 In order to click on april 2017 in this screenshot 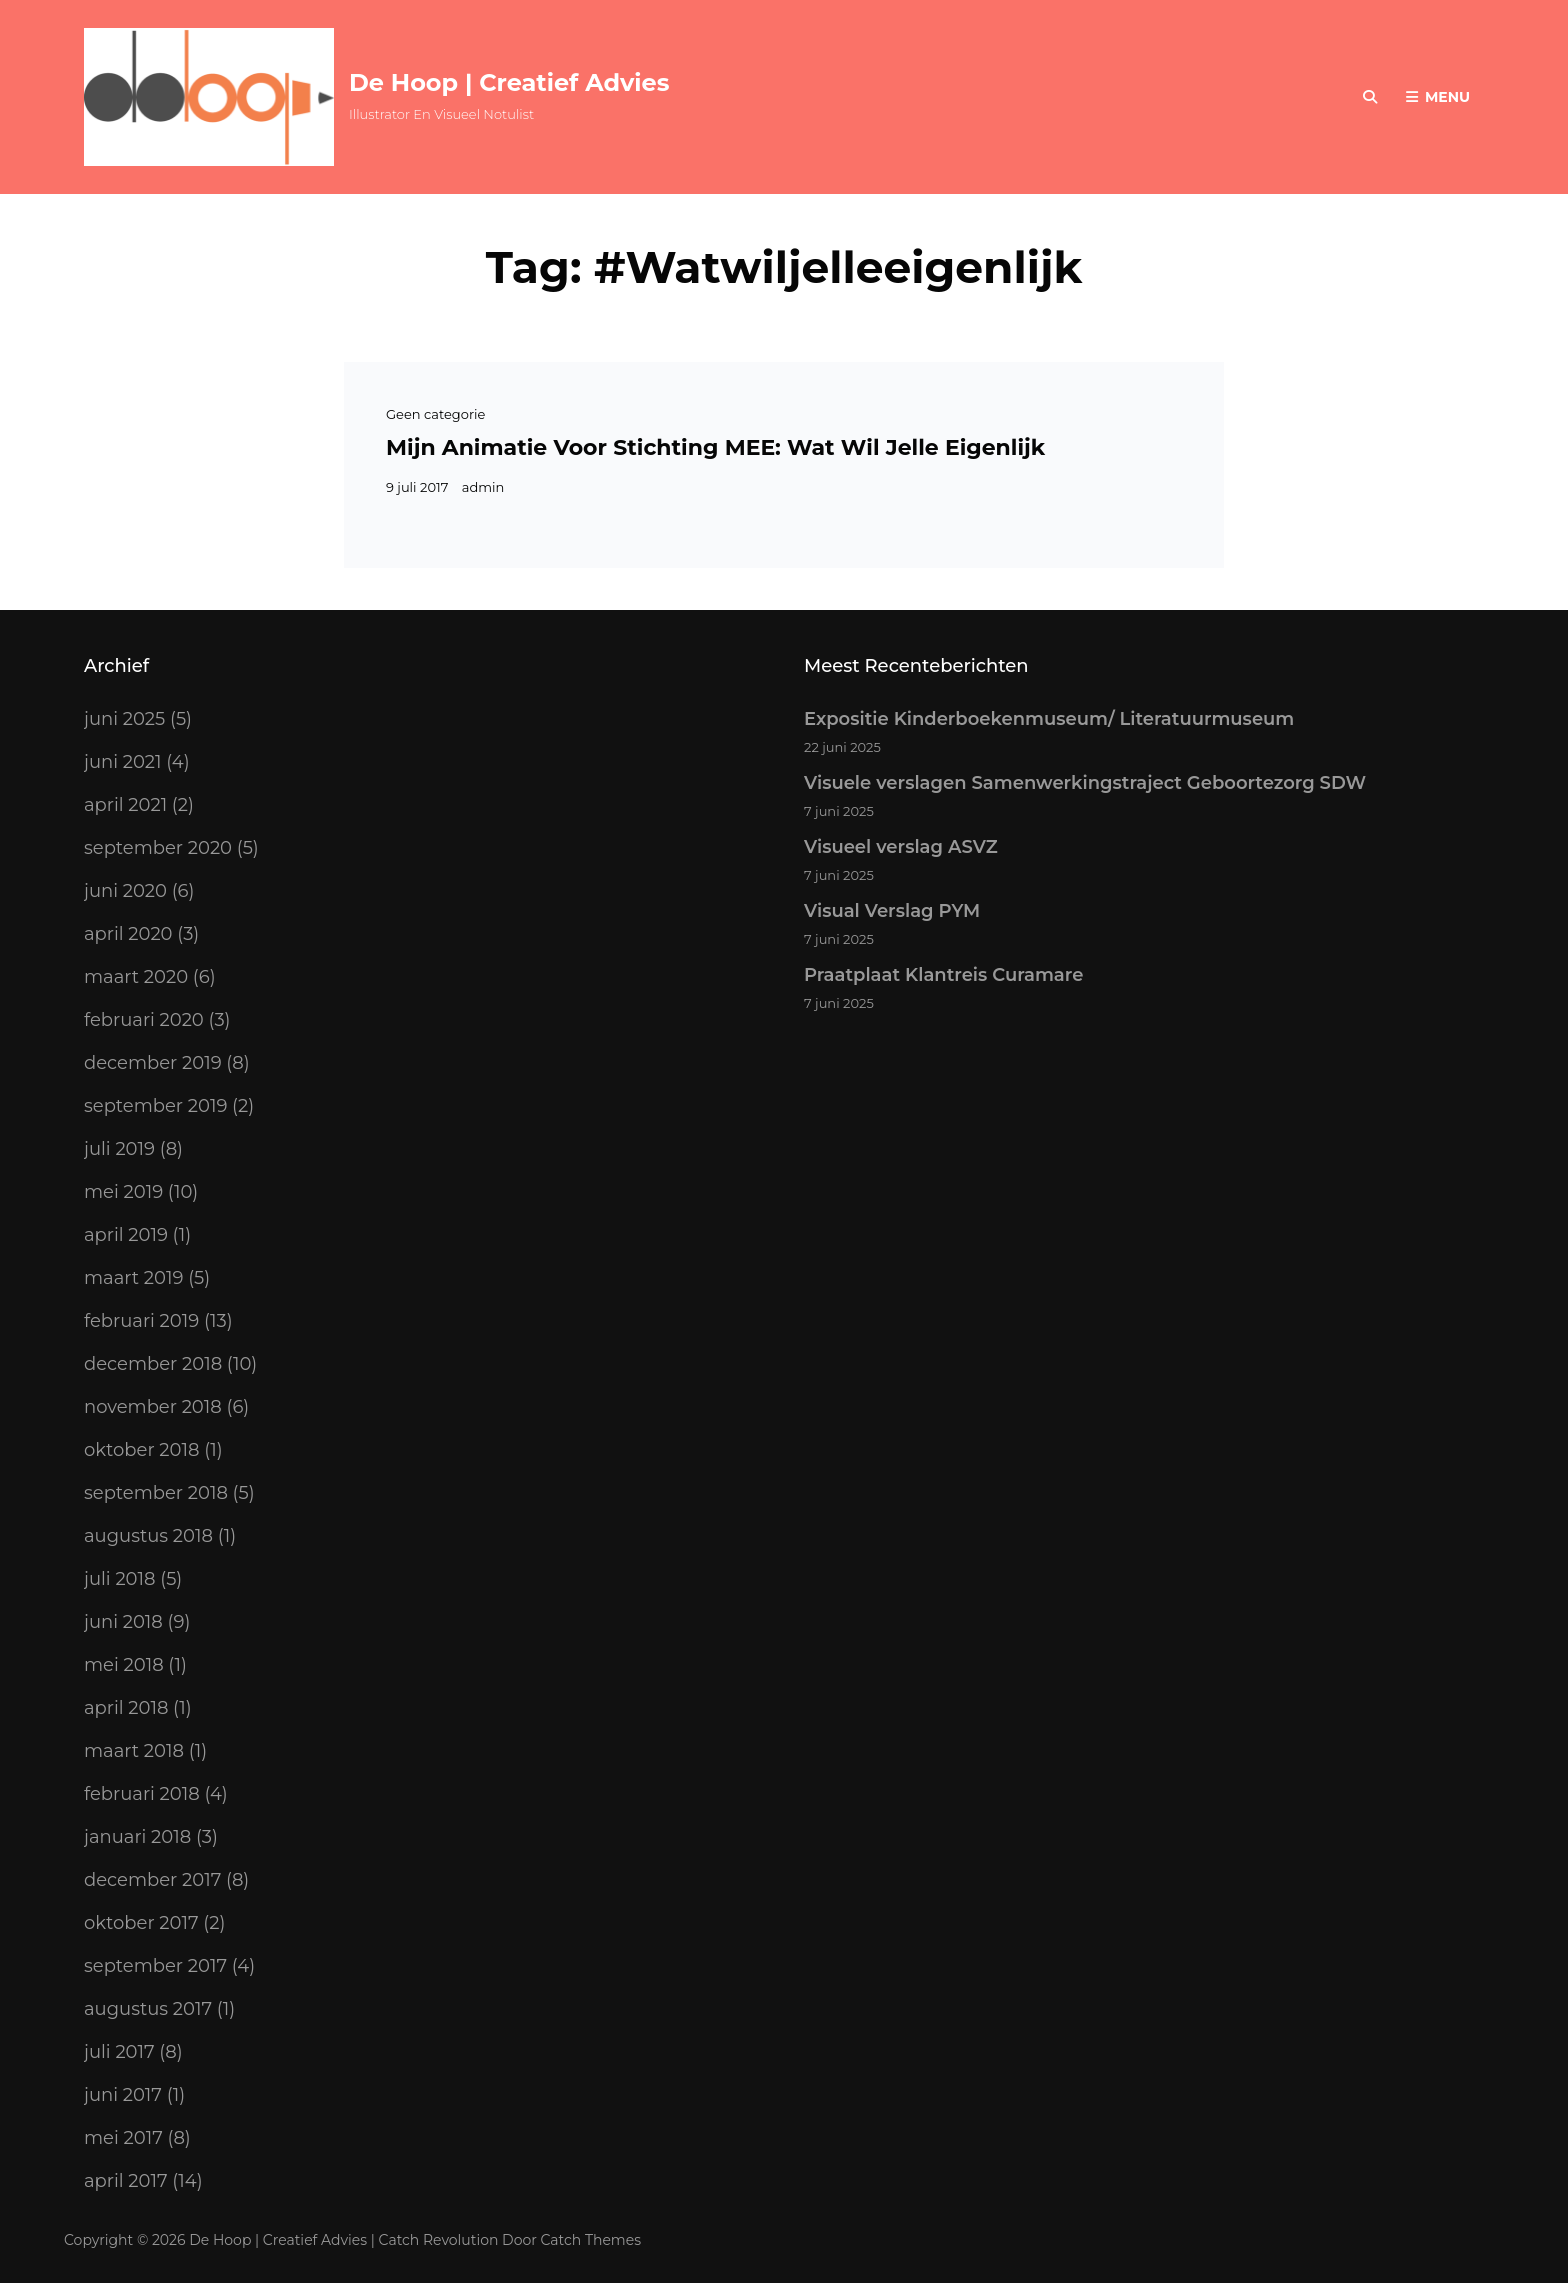, I will do `click(126, 2181)`.